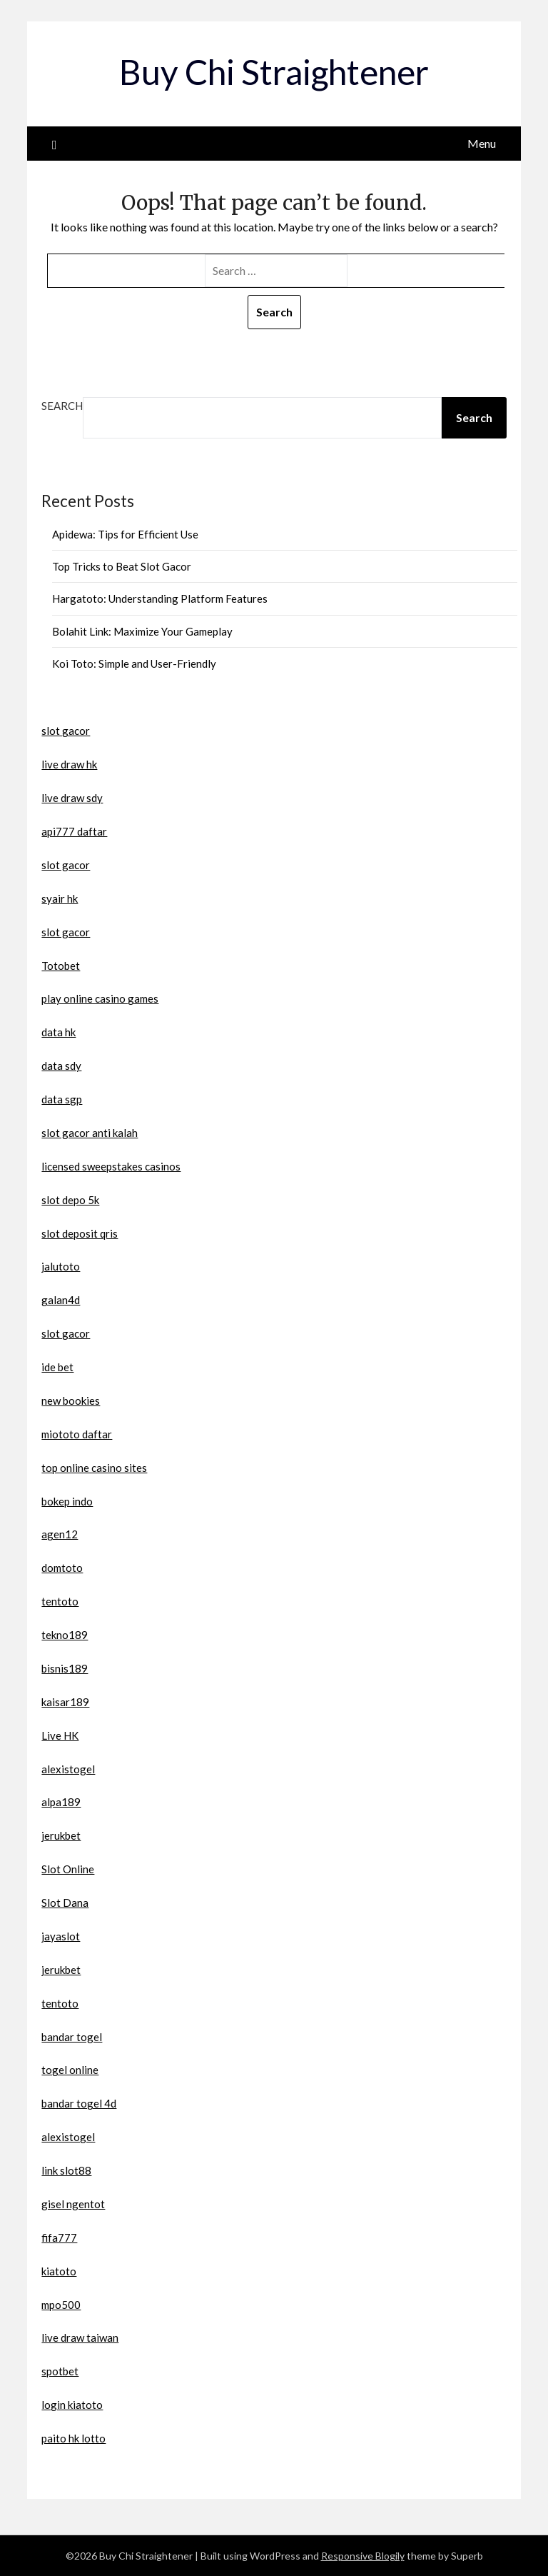 The height and width of the screenshot is (2576, 548). What do you see at coordinates (89, 1132) in the screenshot?
I see `slot gacor anti kalah` at bounding box center [89, 1132].